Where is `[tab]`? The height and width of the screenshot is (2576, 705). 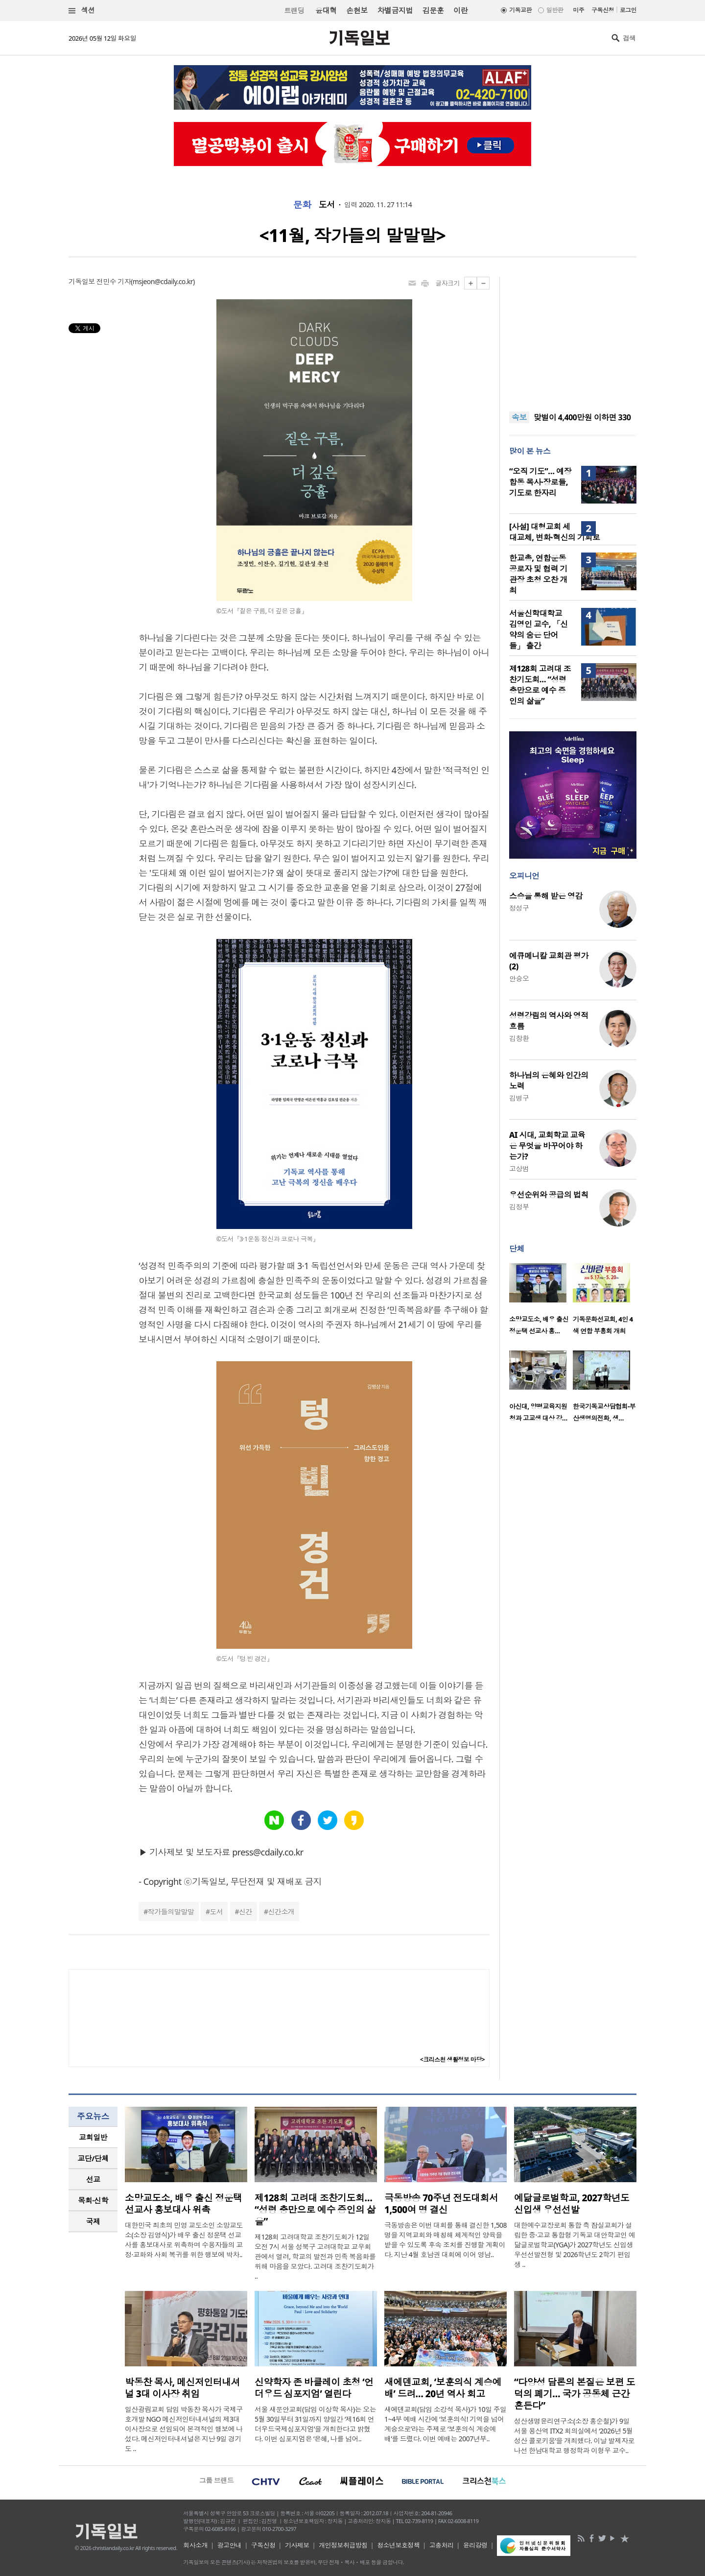 [tab] is located at coordinates (93, 2137).